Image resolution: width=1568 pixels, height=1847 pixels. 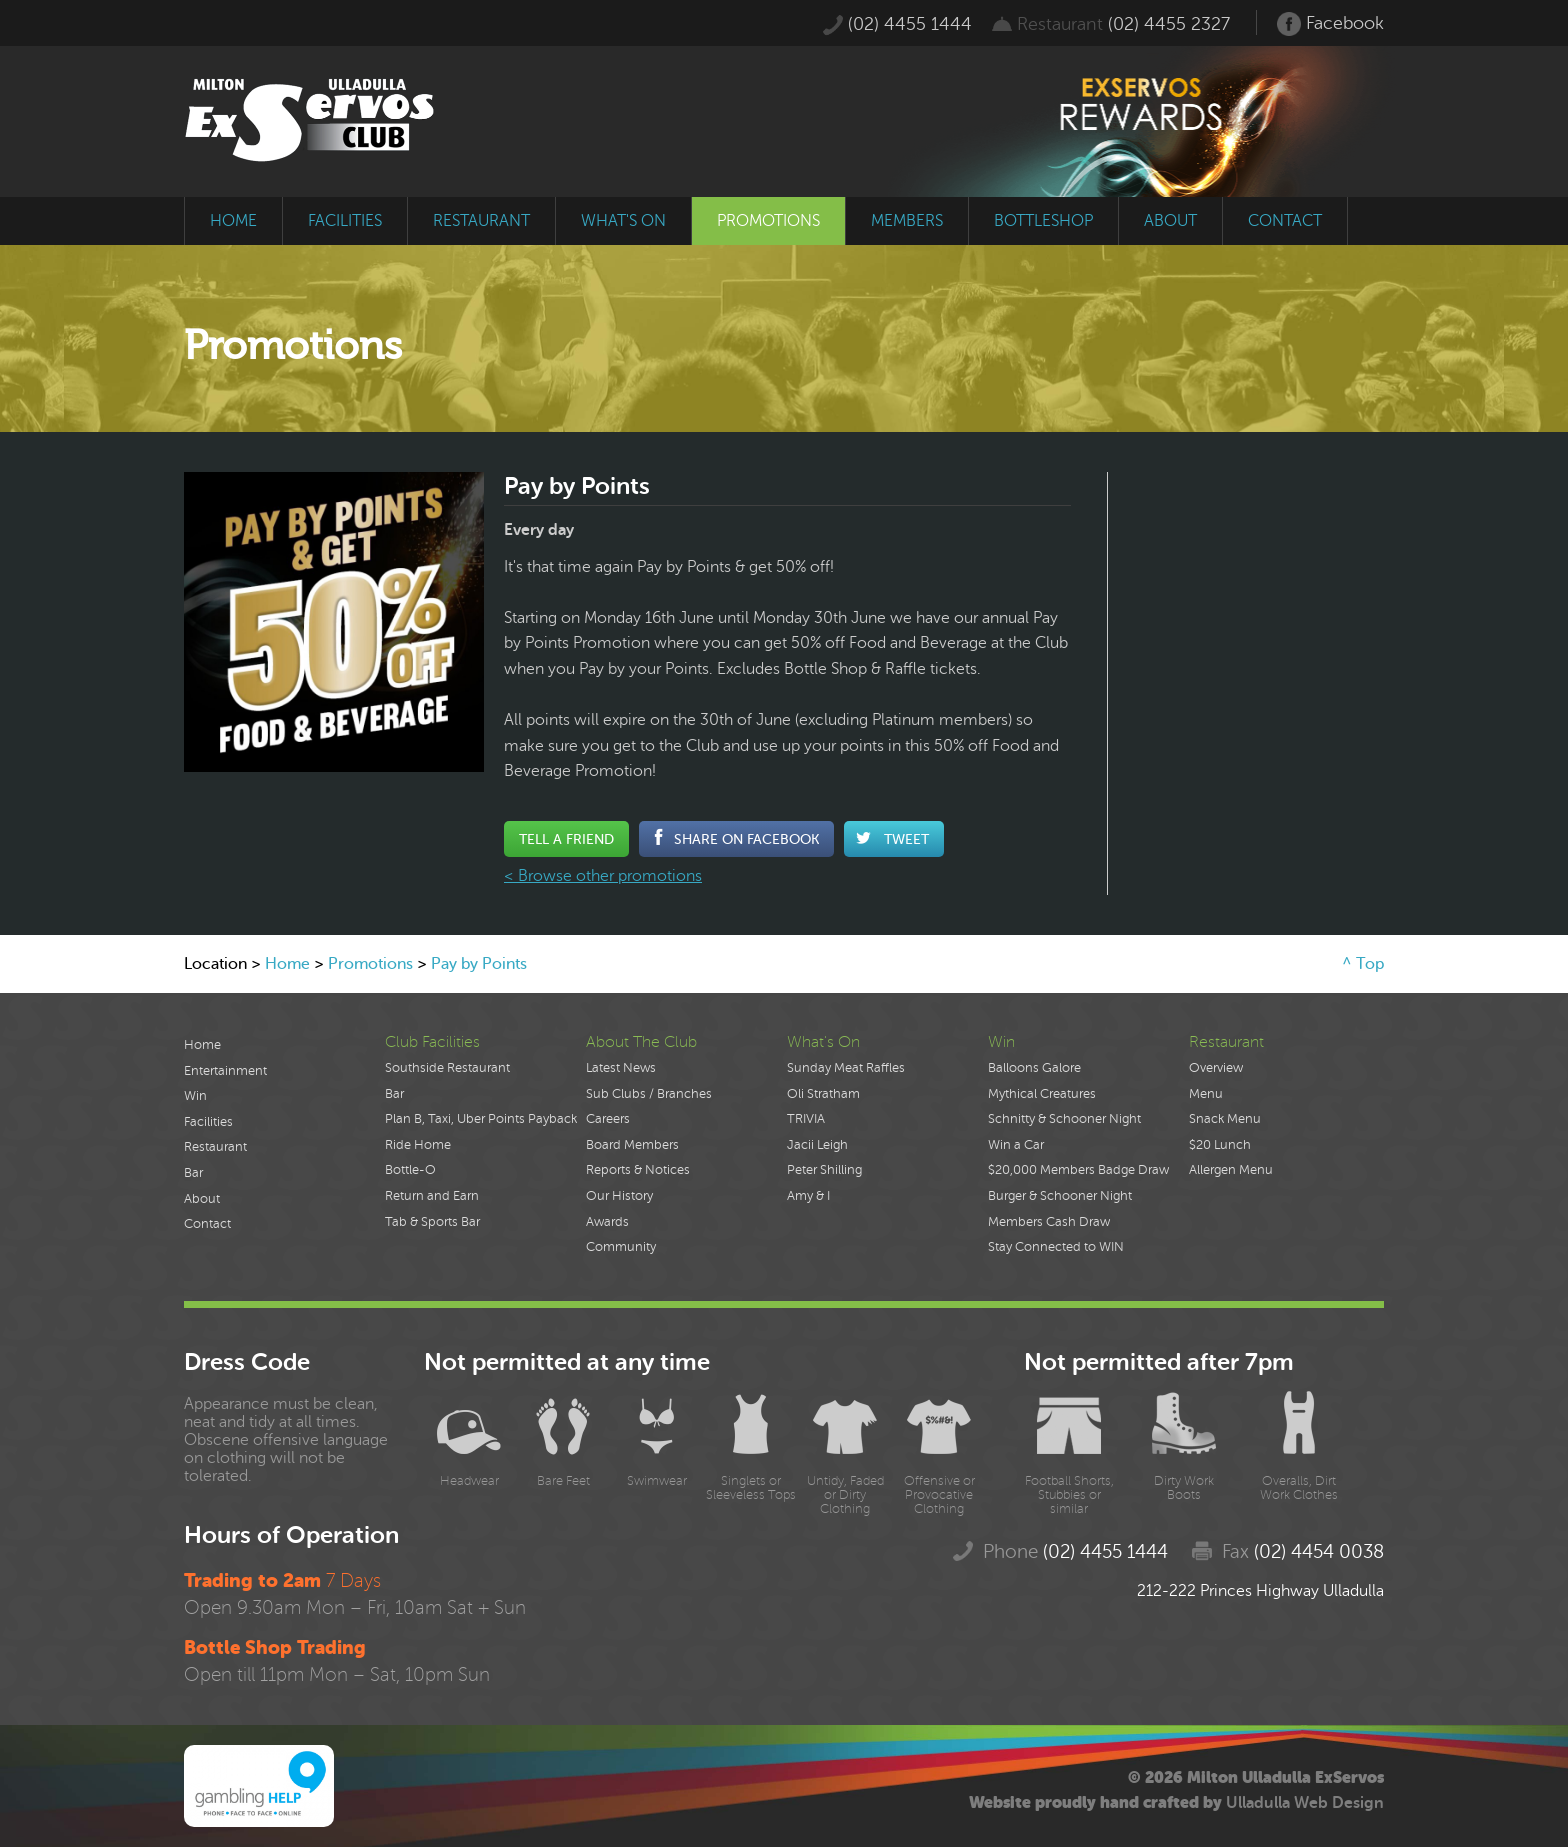 What do you see at coordinates (370, 964) in the screenshot?
I see `Promotions` at bounding box center [370, 964].